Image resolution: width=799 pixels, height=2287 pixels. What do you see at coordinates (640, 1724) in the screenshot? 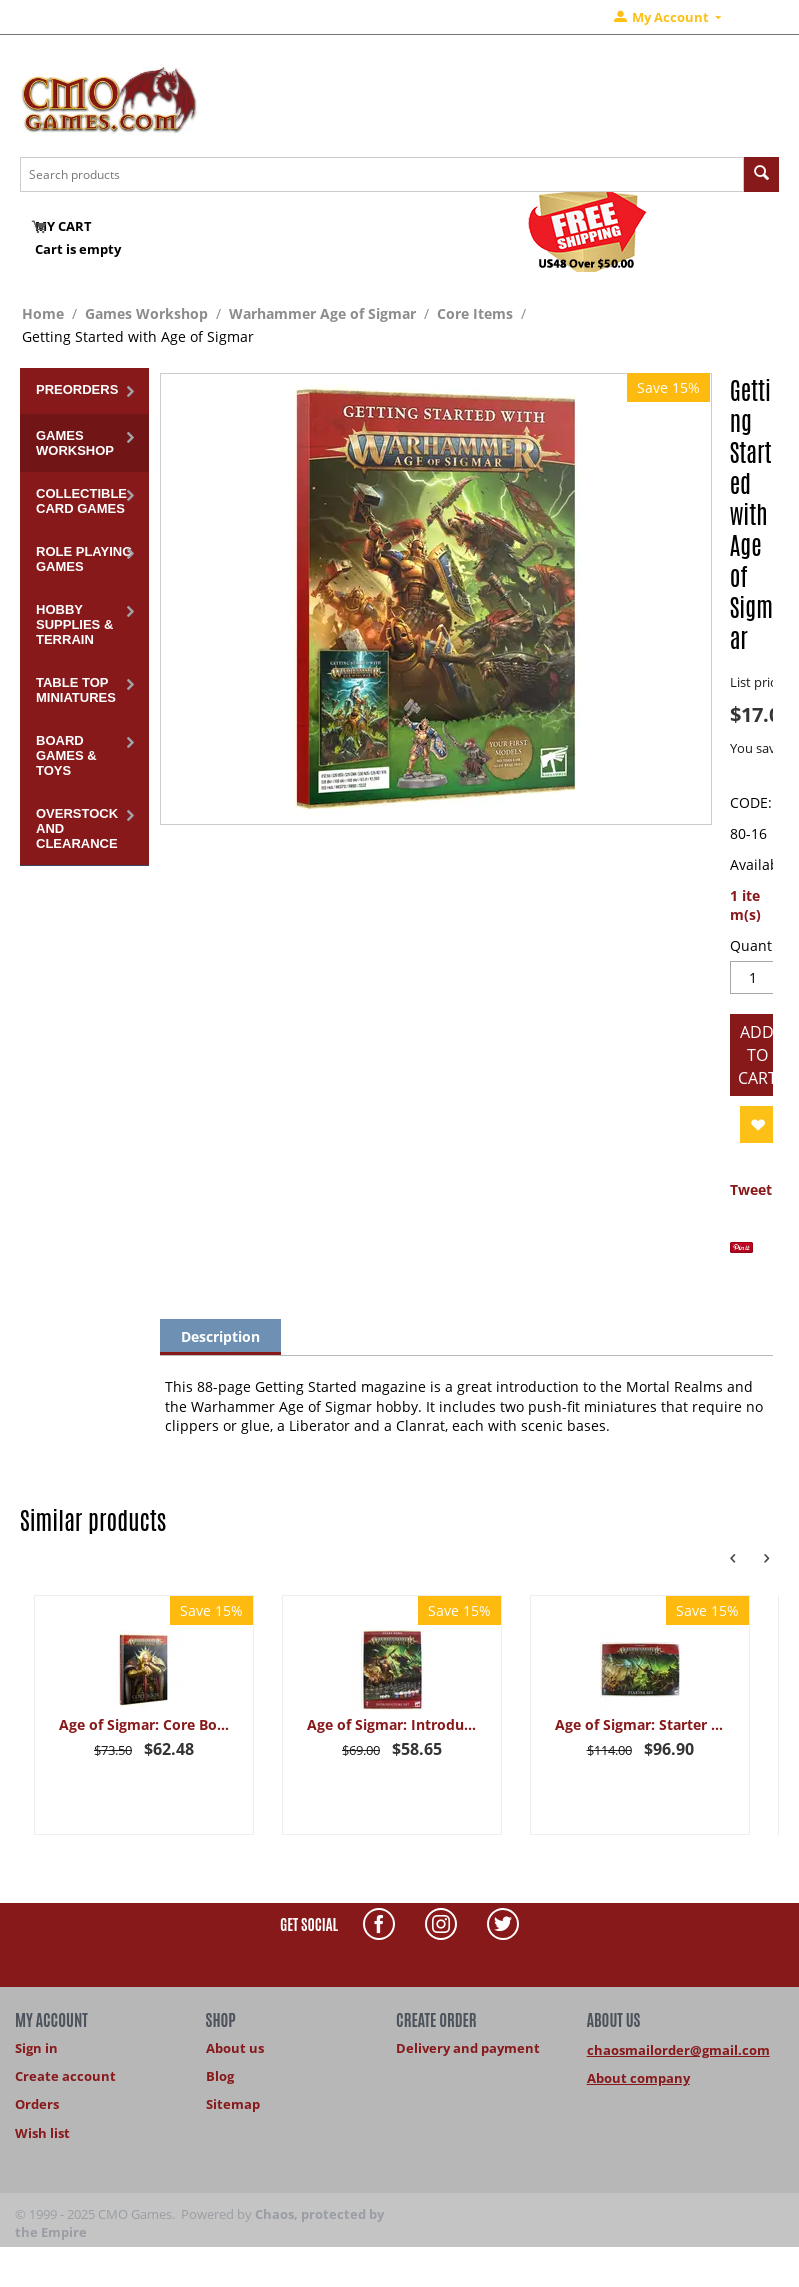
I see `Age of Sigmar: Starter Set` at bounding box center [640, 1724].